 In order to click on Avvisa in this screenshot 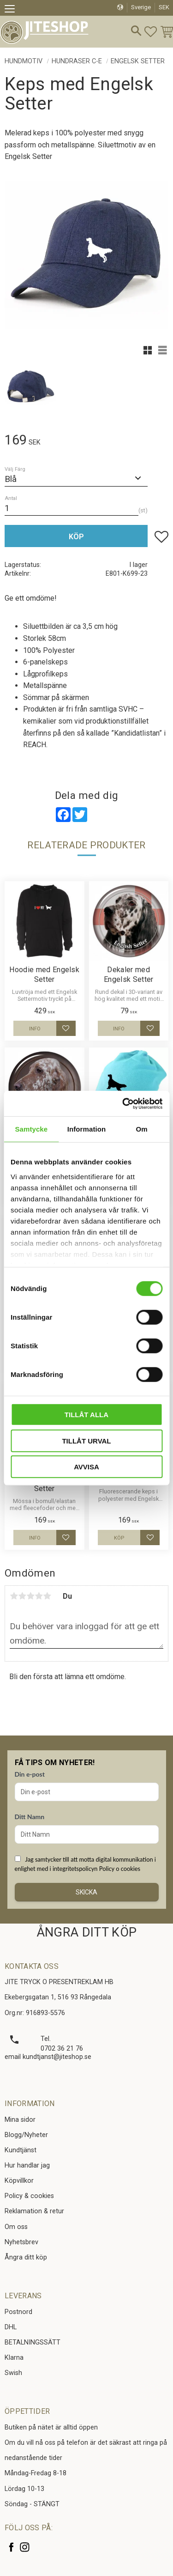, I will do `click(86, 1467)`.